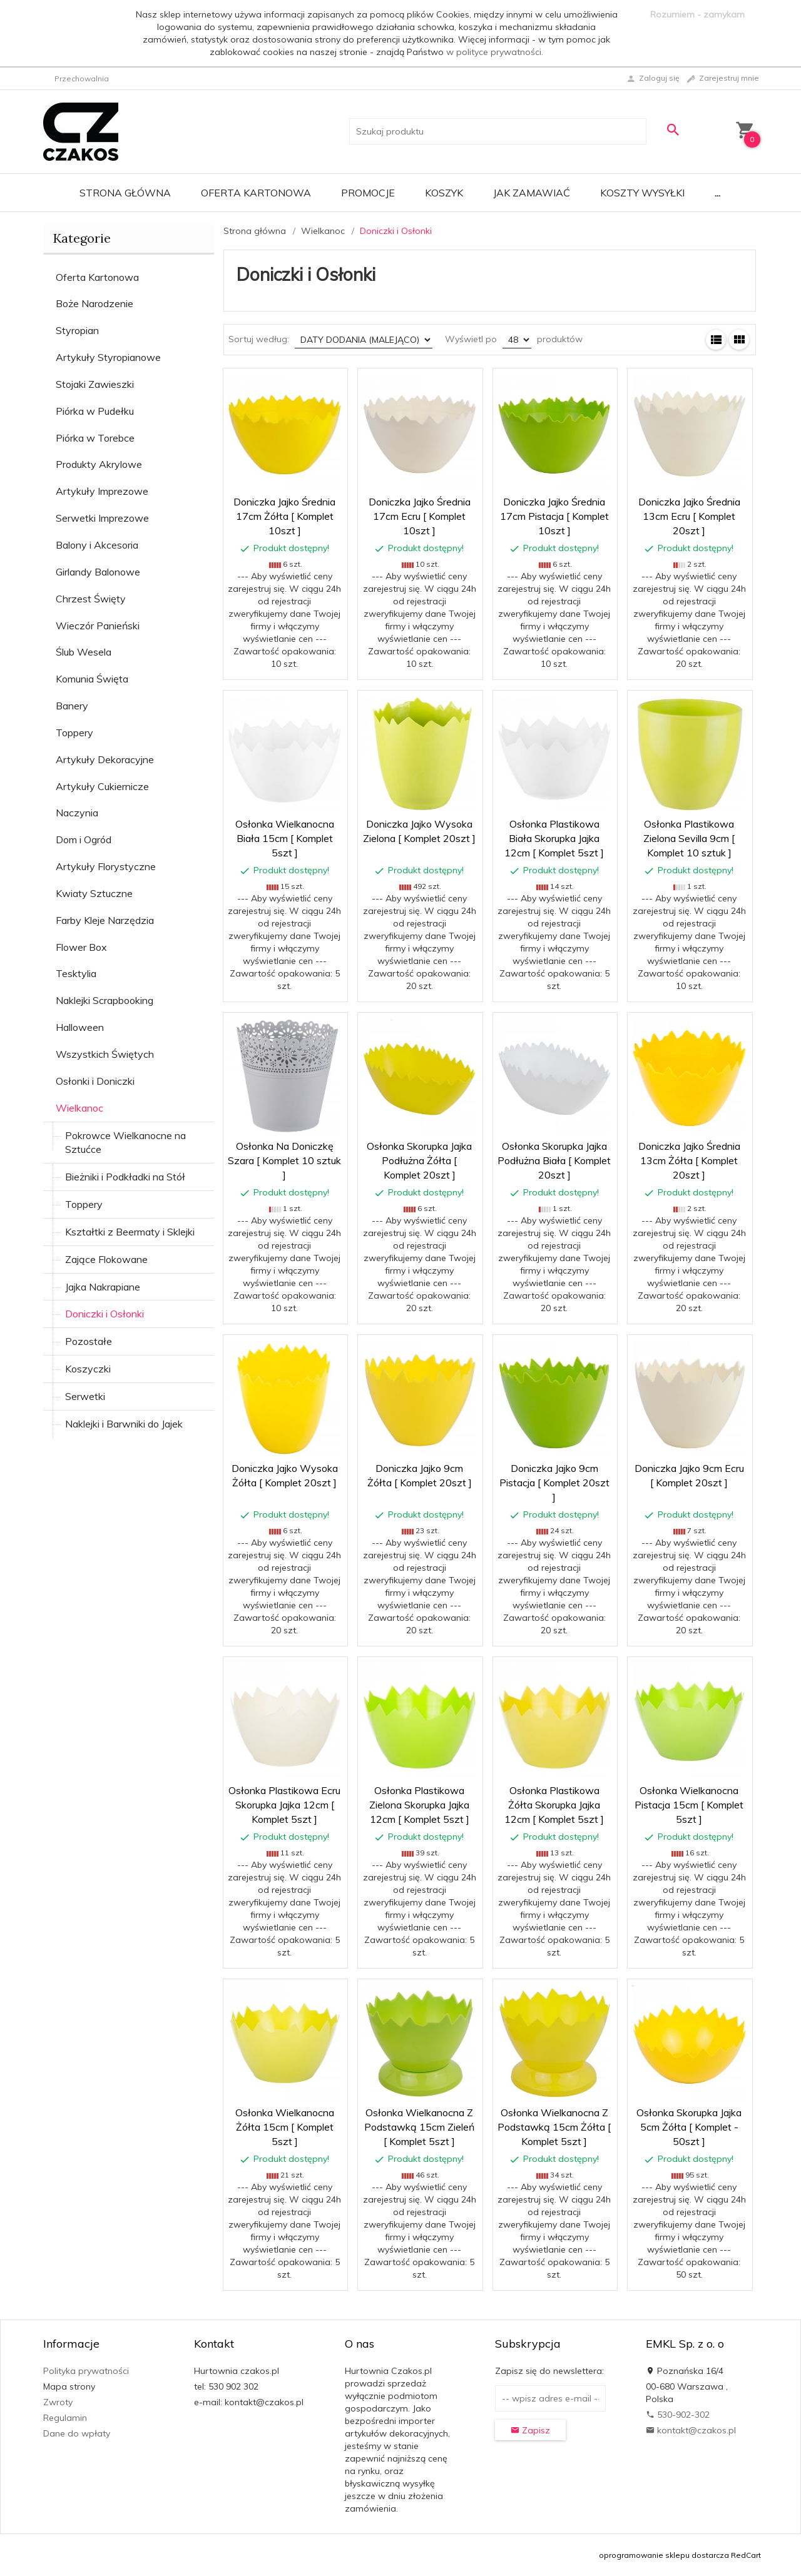 This screenshot has width=801, height=2576. Describe the element at coordinates (530, 2430) in the screenshot. I see `Zapisz` at that location.